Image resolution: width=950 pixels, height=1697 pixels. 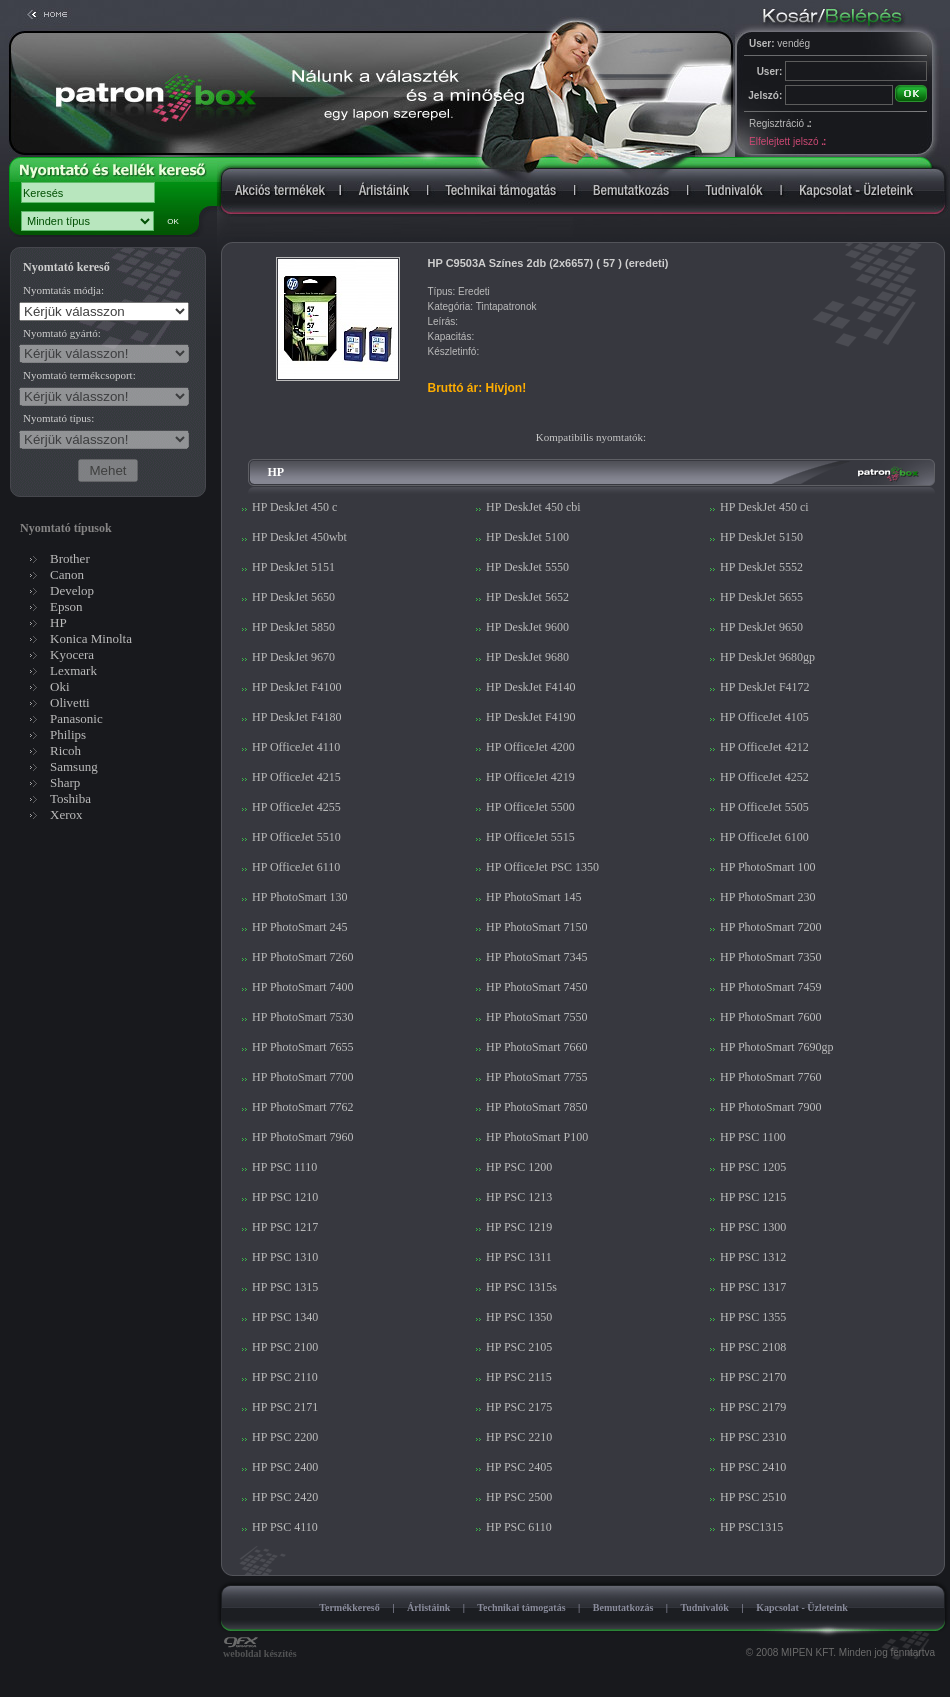 What do you see at coordinates (771, 987) in the screenshot?
I see `HP PhotoSmart 7459` at bounding box center [771, 987].